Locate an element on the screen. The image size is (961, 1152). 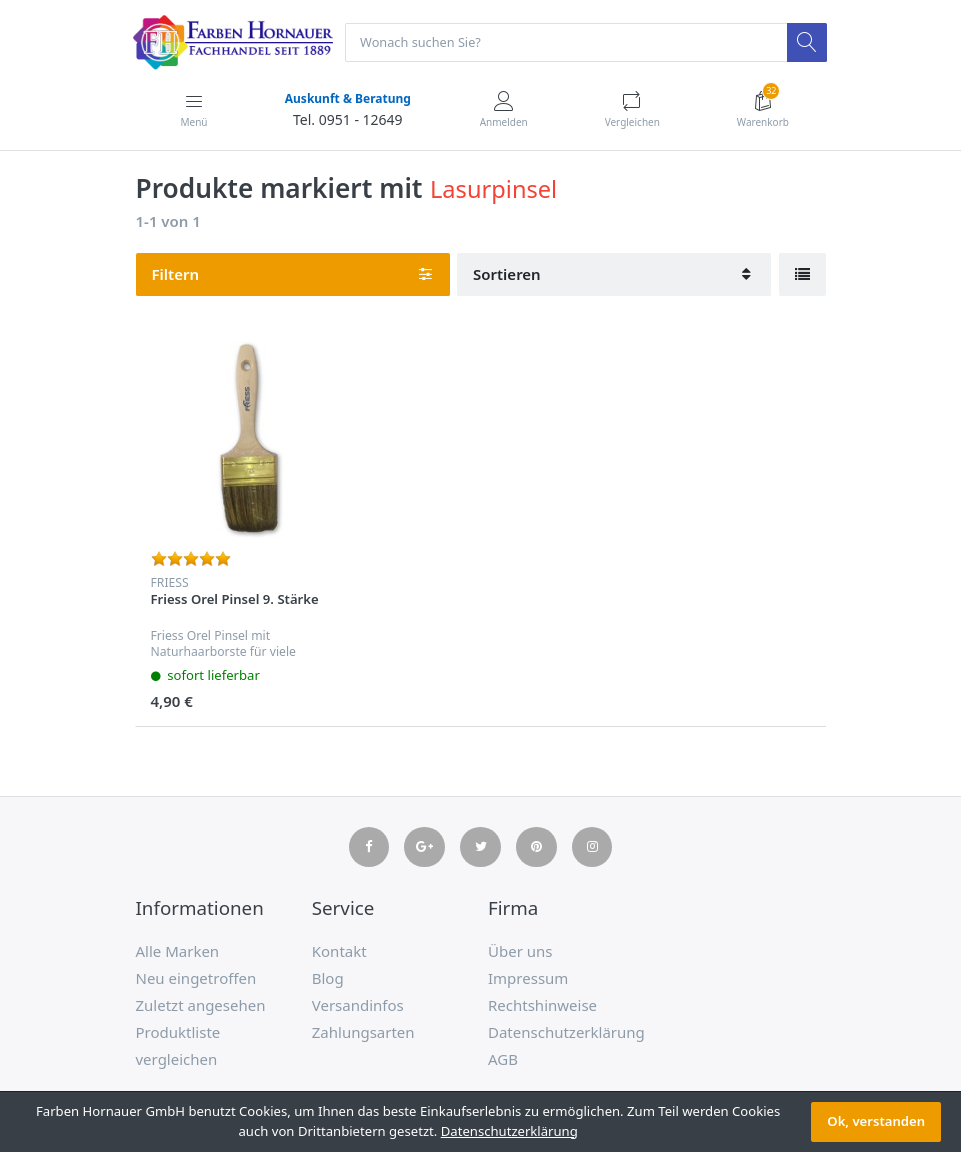
Blog is located at coordinates (328, 979).